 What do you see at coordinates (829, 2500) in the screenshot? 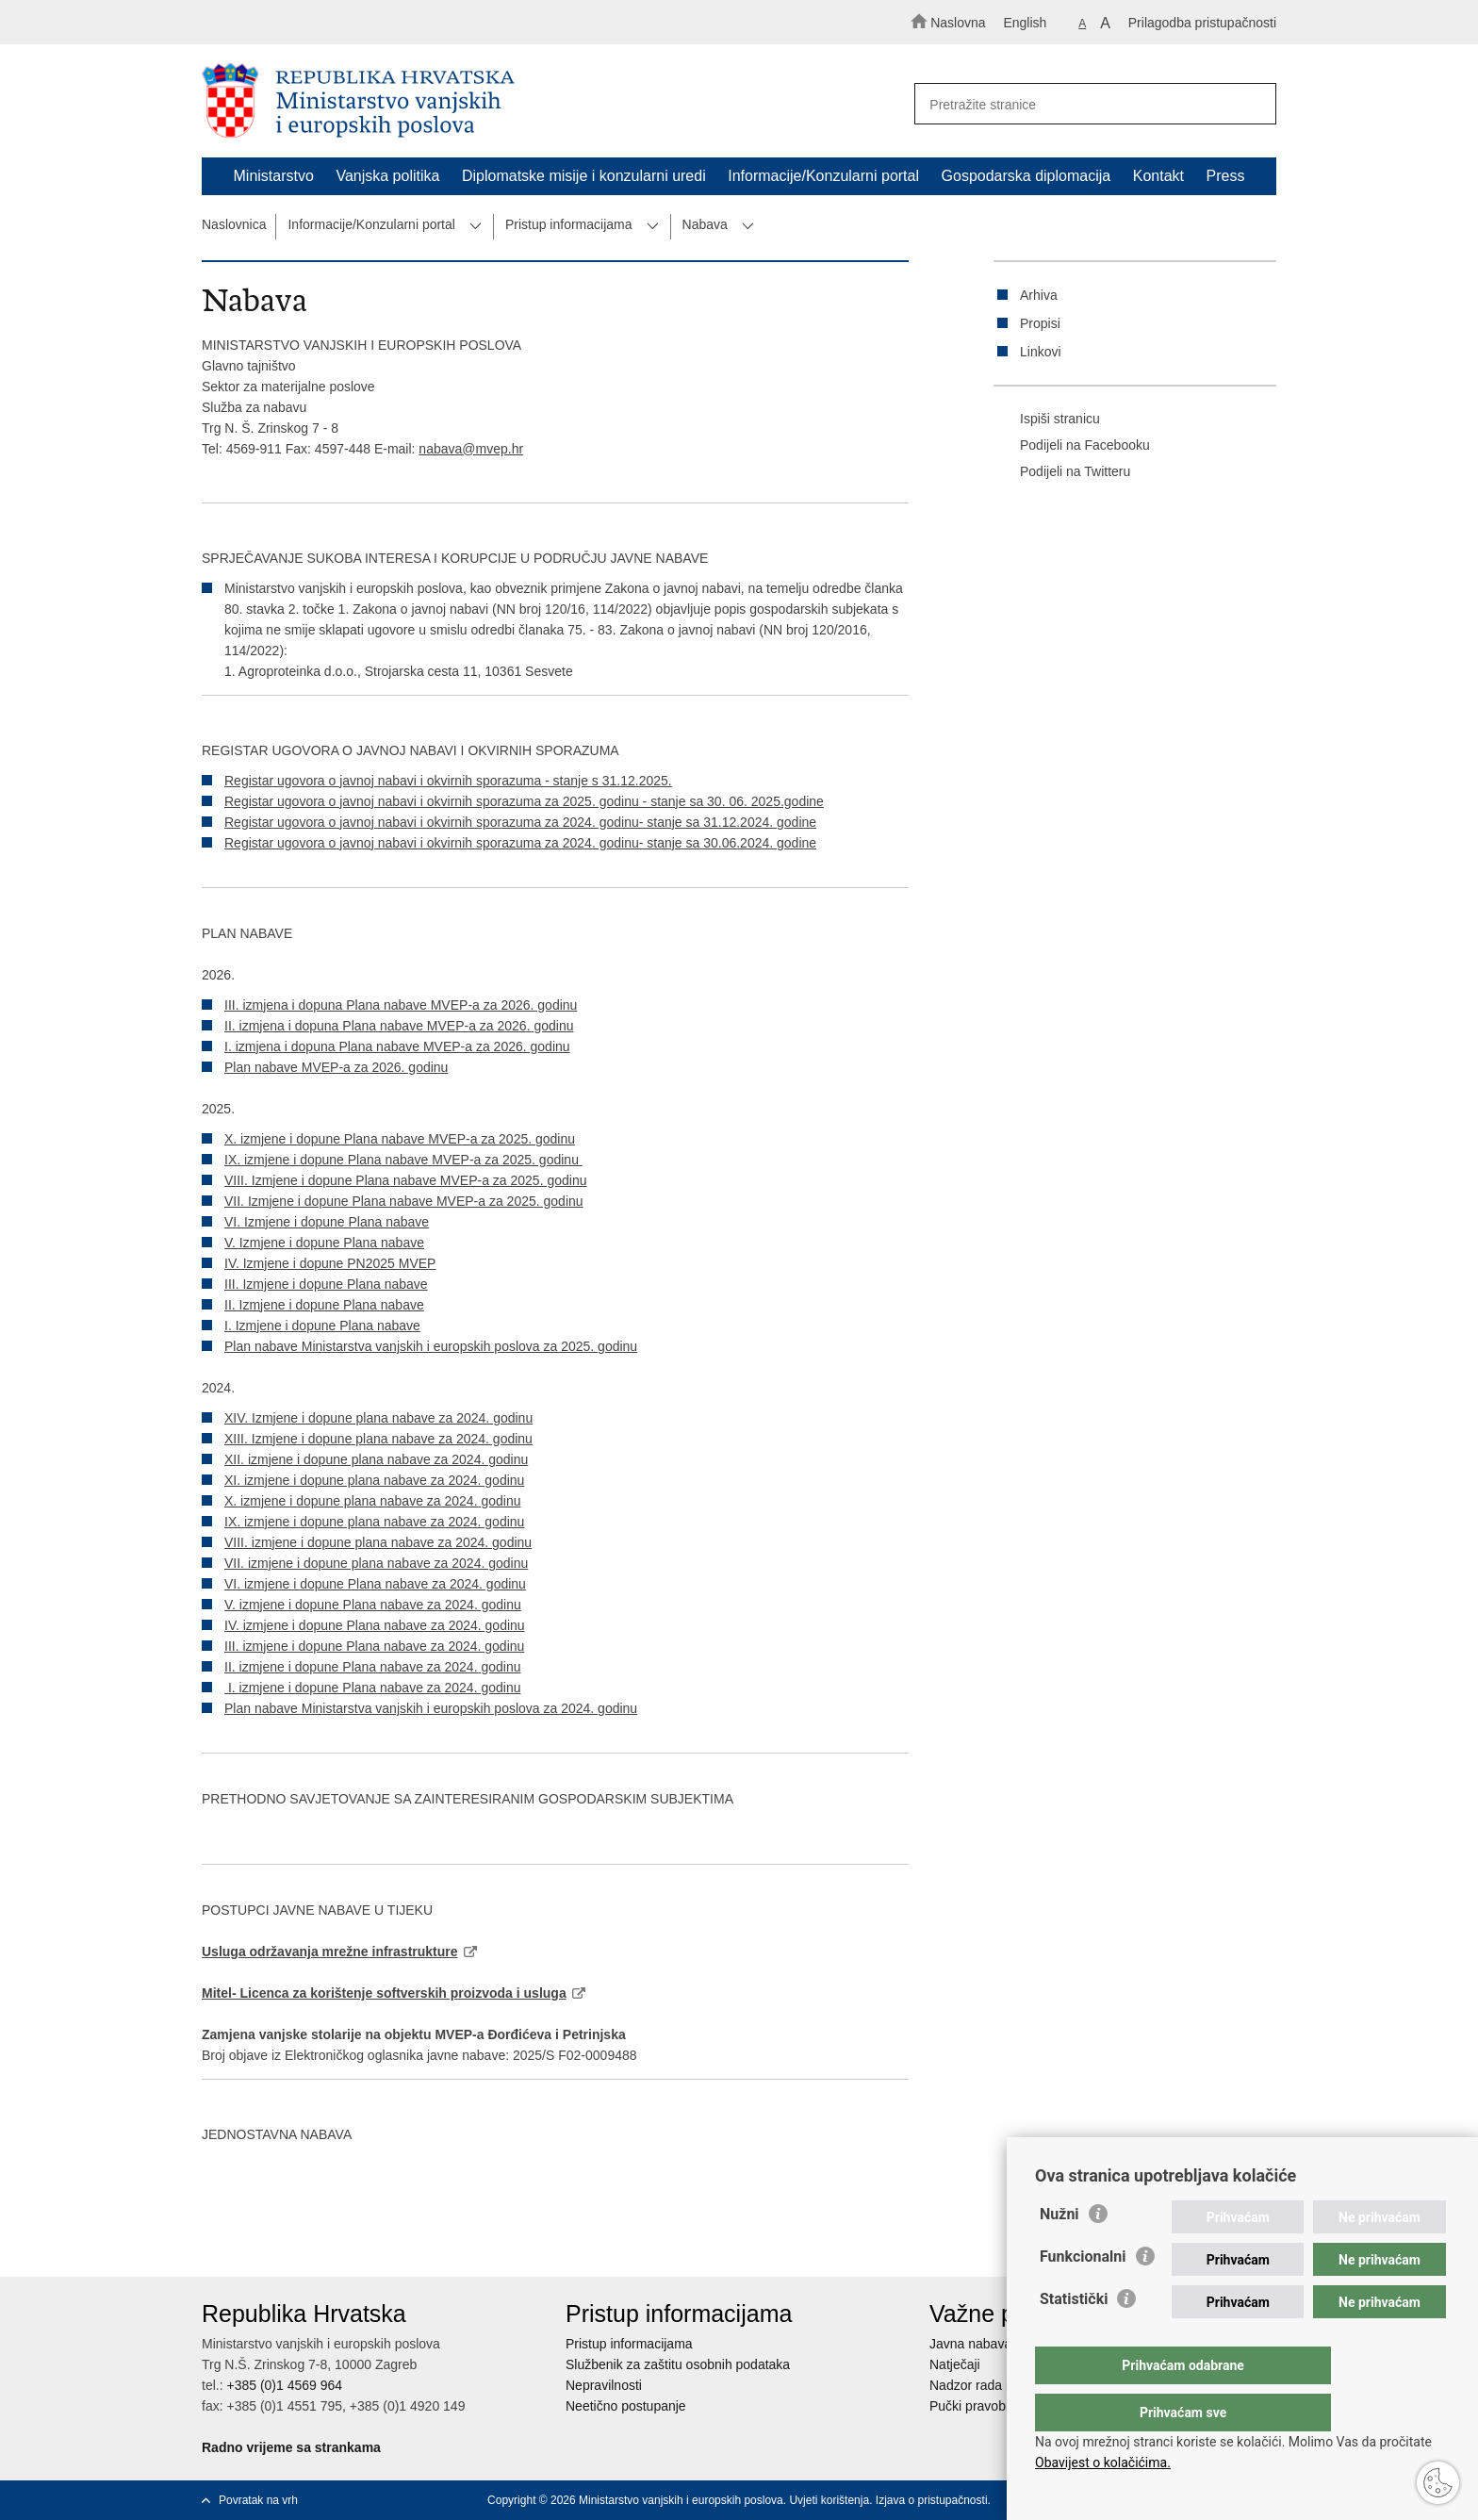
I see `Uvjeti korištenja` at bounding box center [829, 2500].